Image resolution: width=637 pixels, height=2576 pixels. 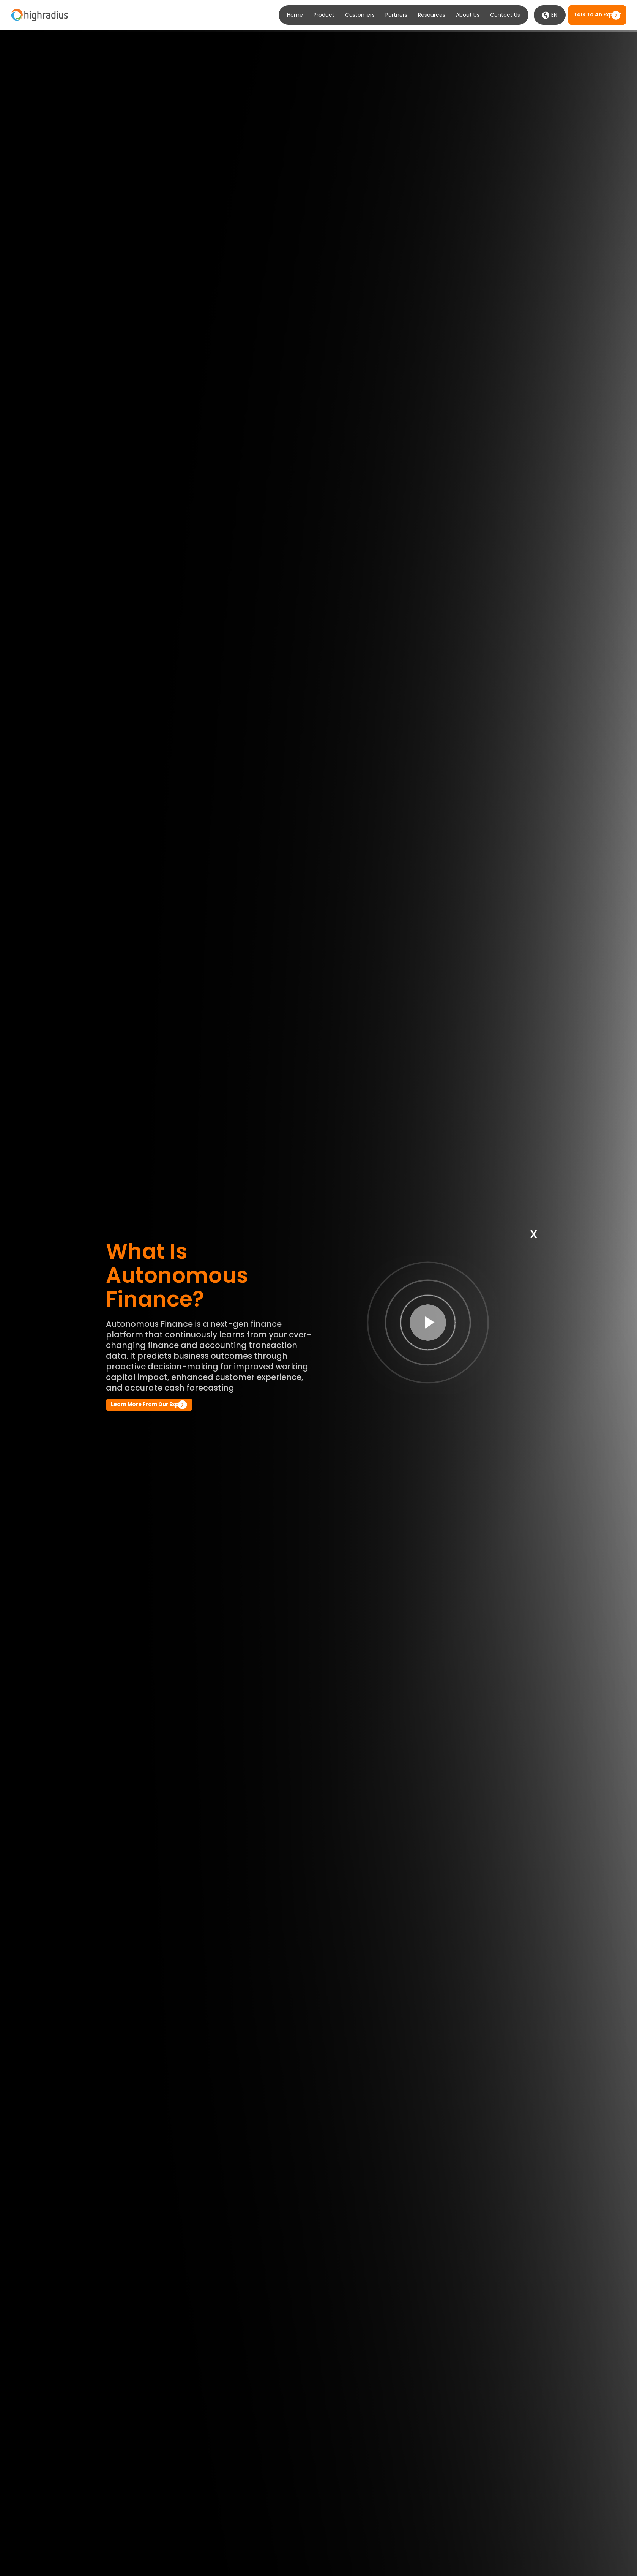 I want to click on About Us [button], so click(x=467, y=15).